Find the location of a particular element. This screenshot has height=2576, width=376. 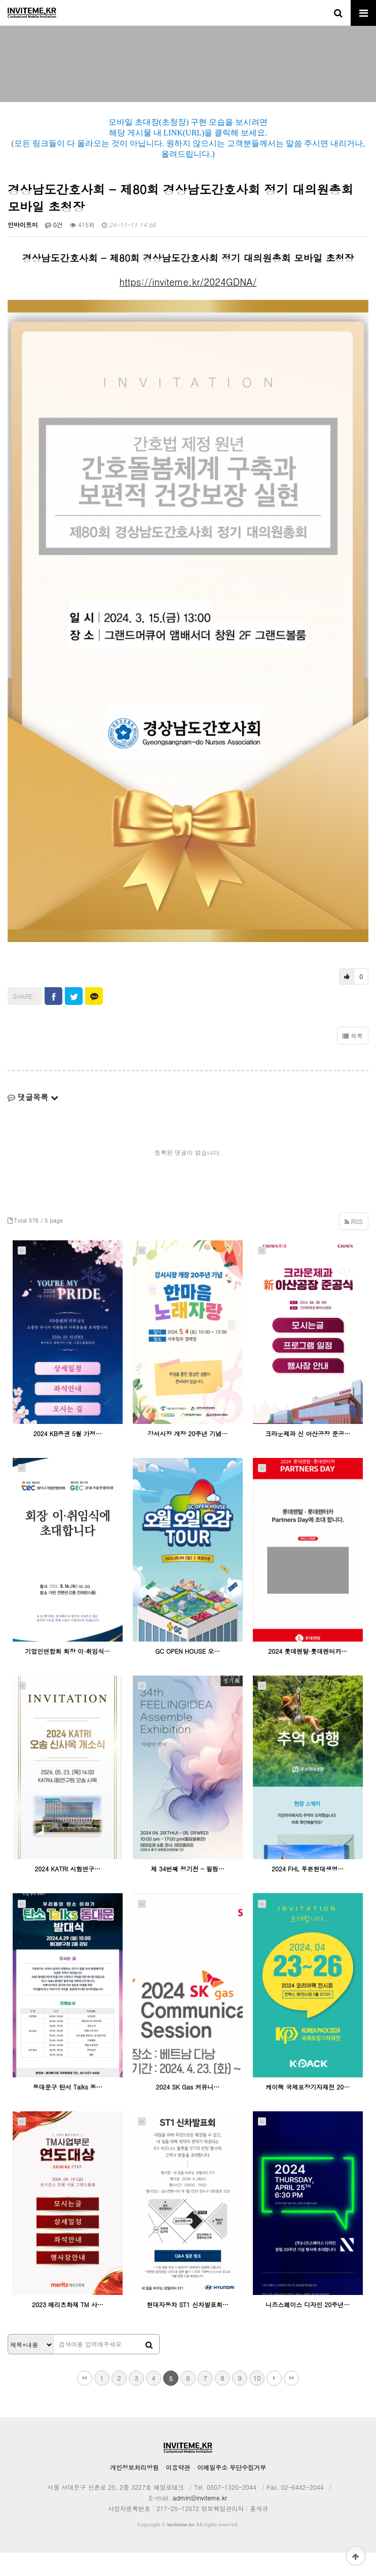

2023 메리츠화재 TM 사… is located at coordinates (67, 2327).